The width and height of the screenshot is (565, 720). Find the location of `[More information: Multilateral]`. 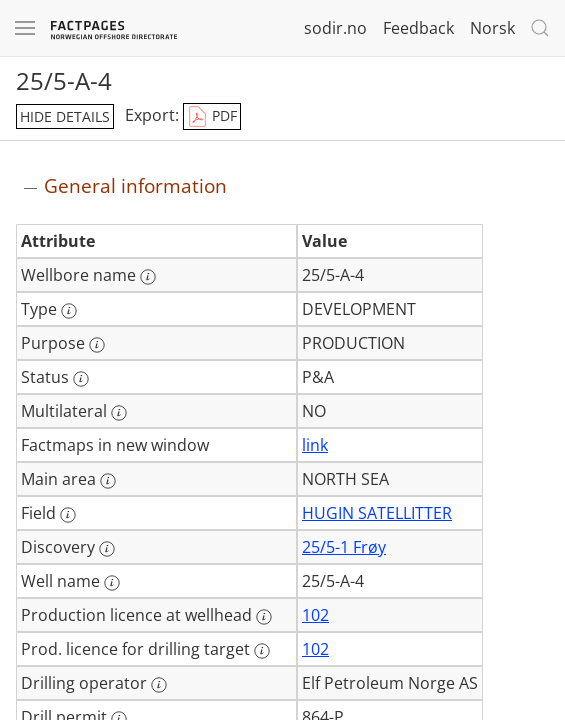

[More information: Multilateral] is located at coordinates (119, 413).